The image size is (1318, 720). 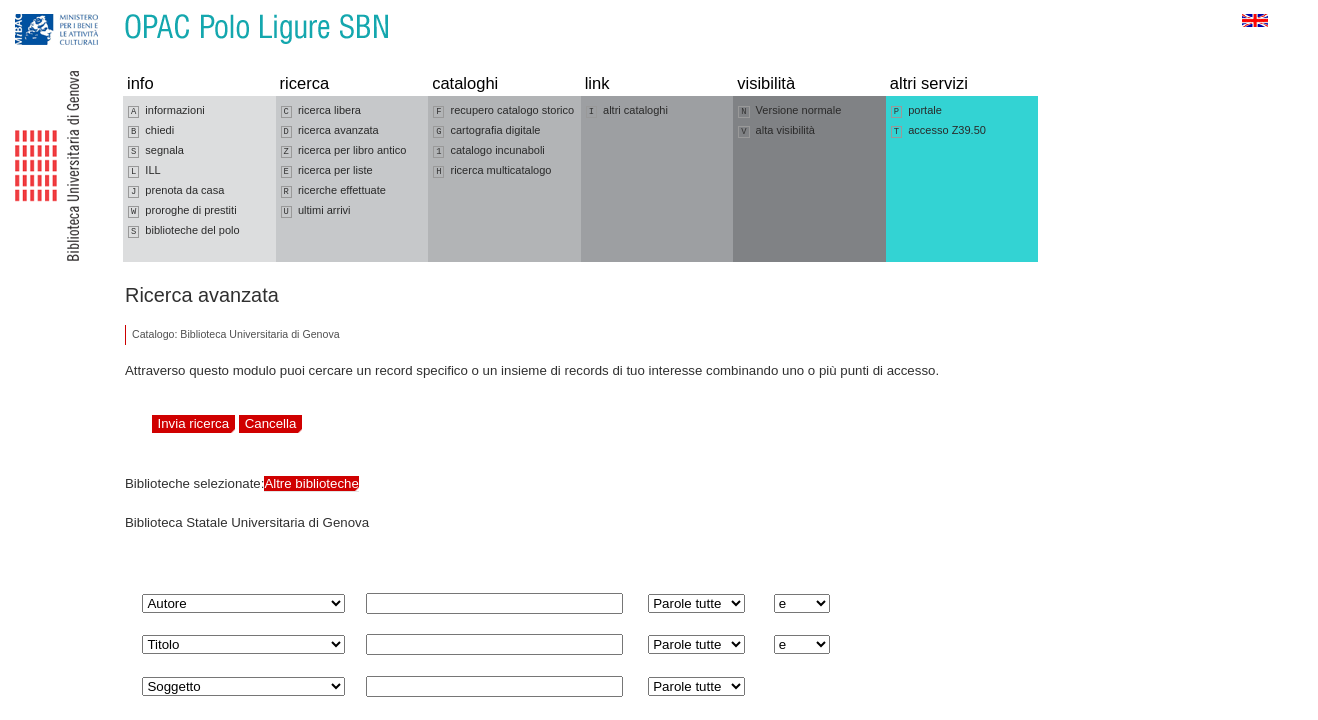 I want to click on ricerca per liste, so click(x=327, y=171).